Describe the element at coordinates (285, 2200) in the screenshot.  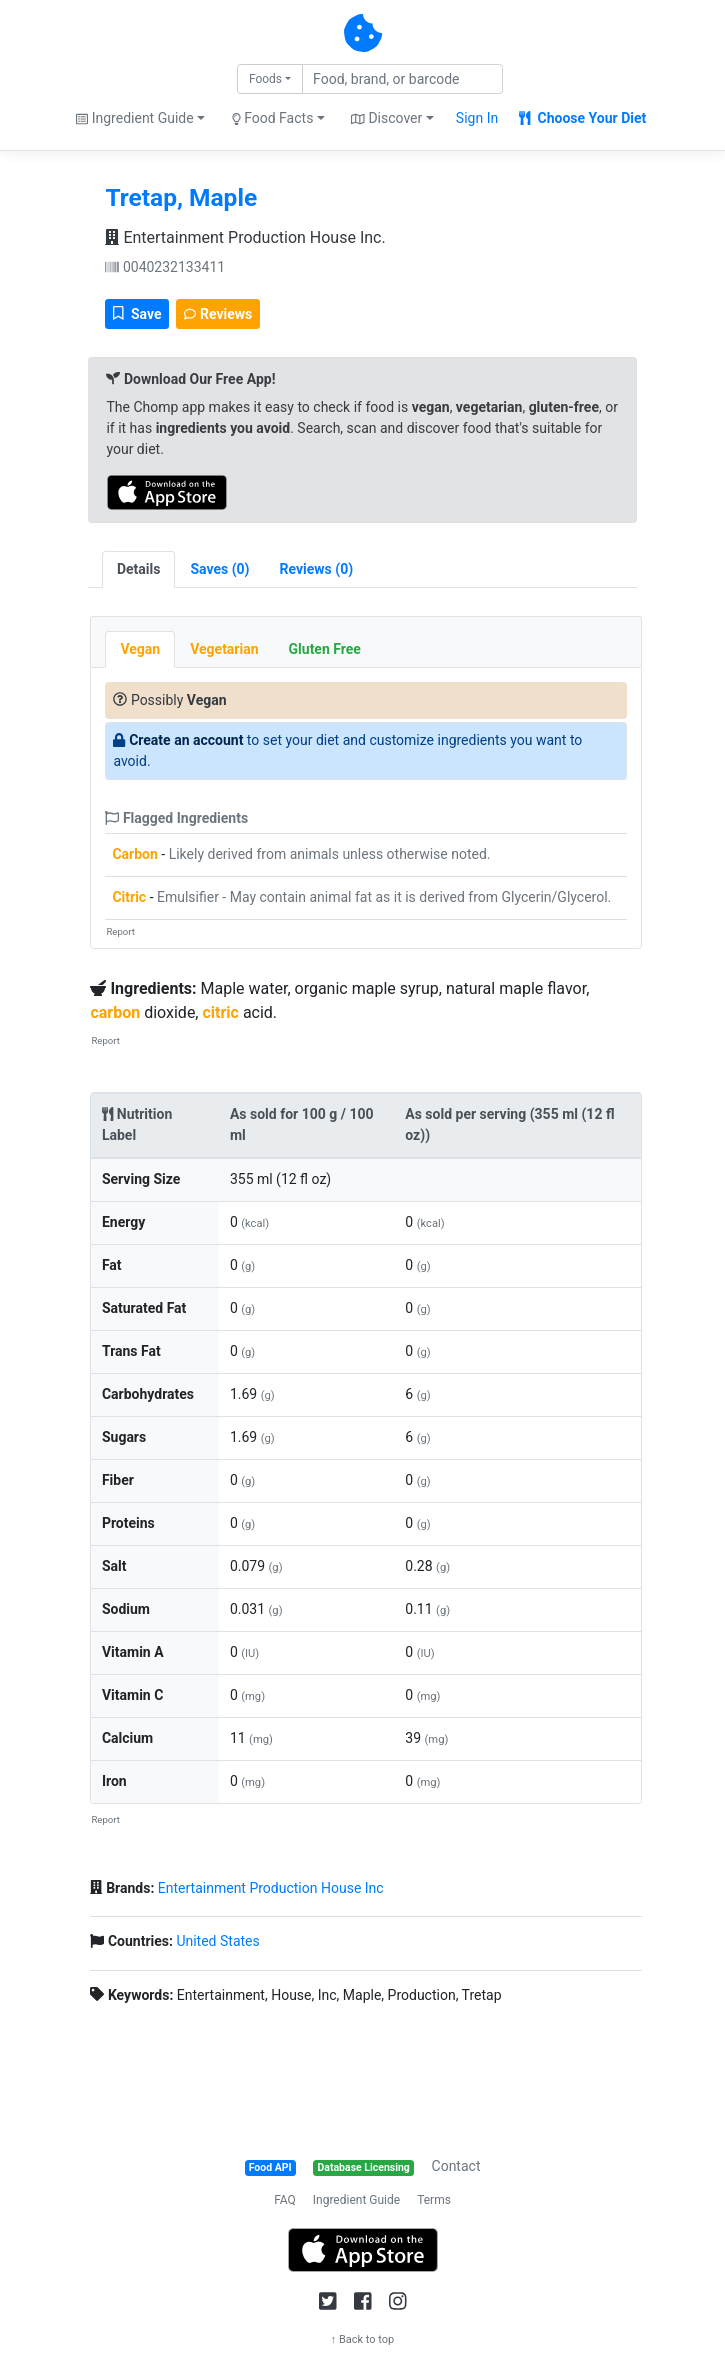
I see `FAQ` at that location.